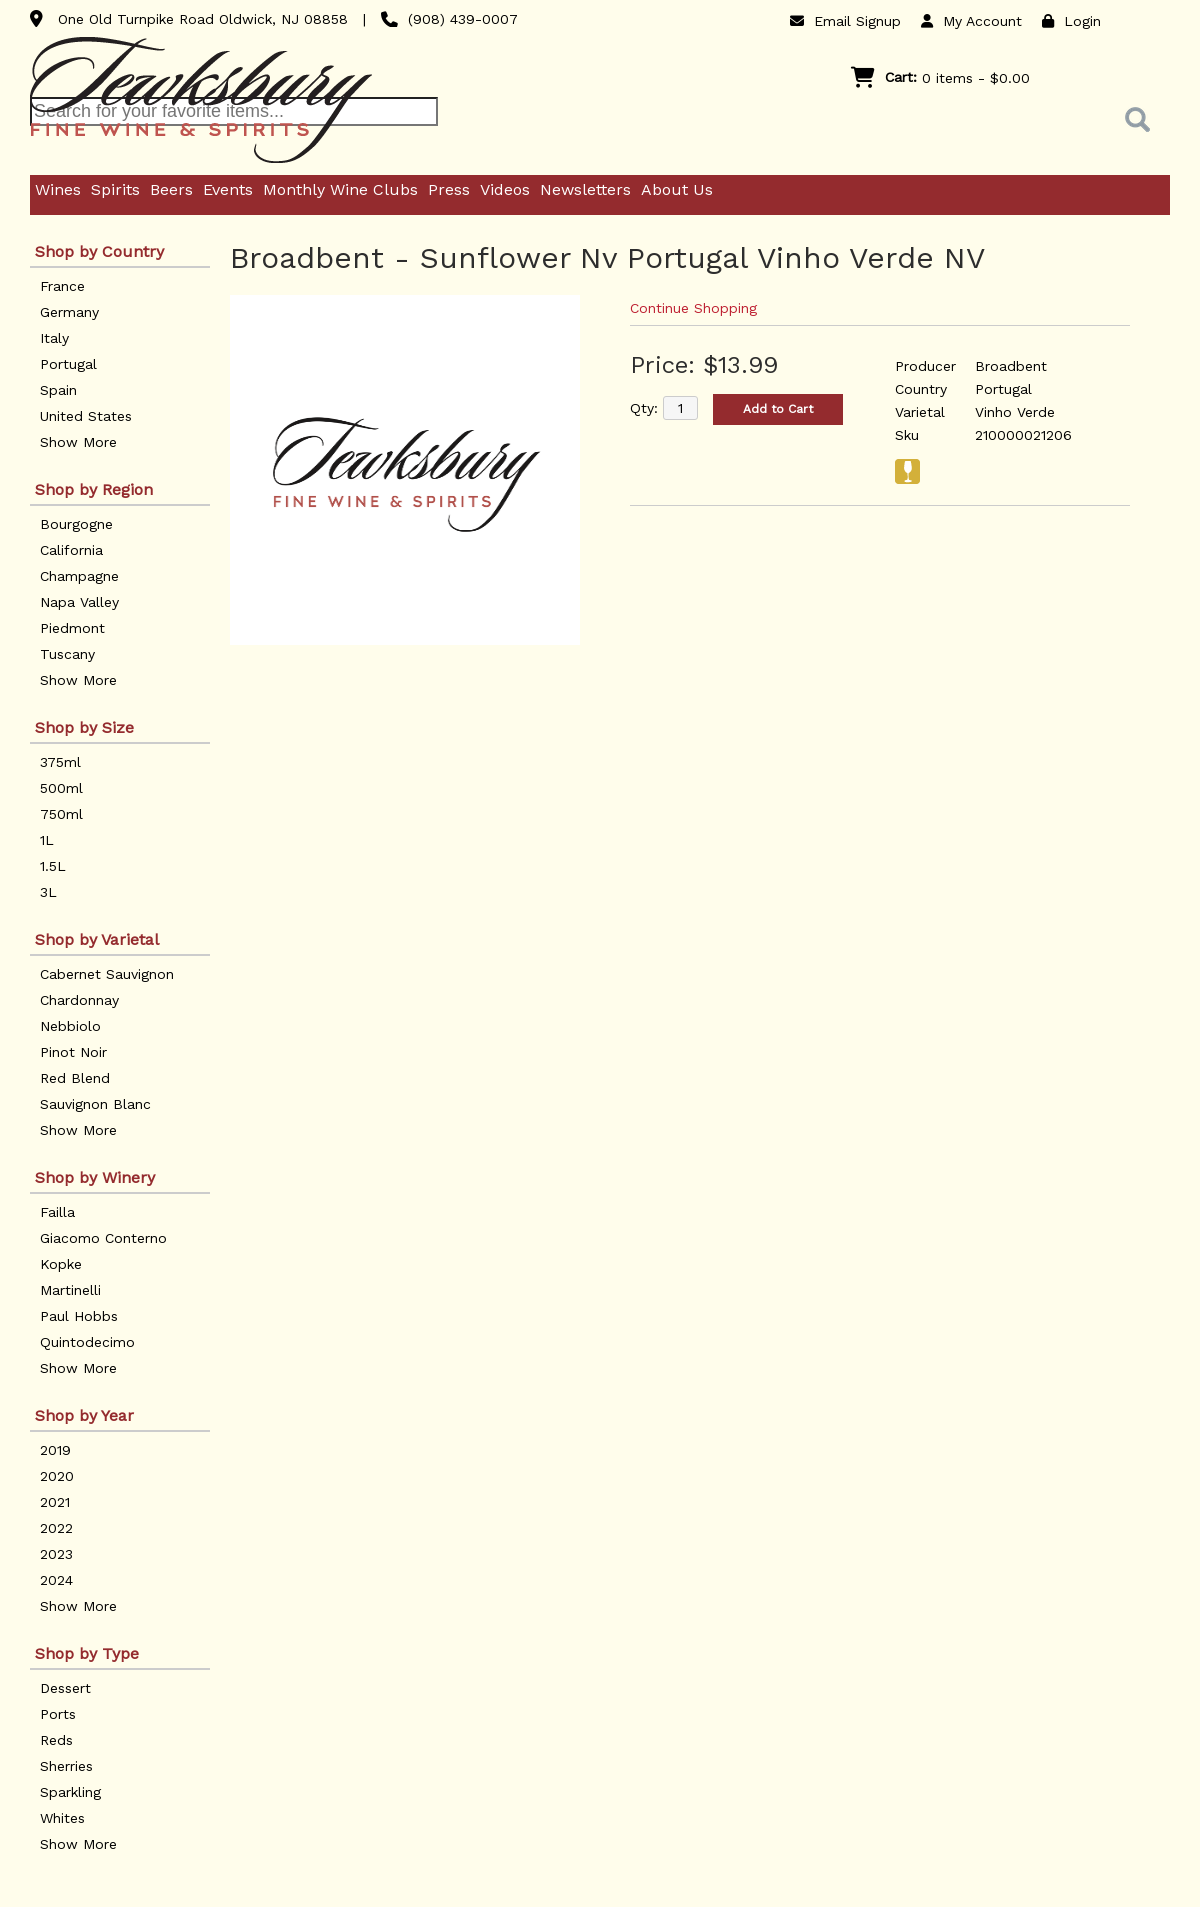 The height and width of the screenshot is (1907, 1200). I want to click on Email Signup, so click(845, 21).